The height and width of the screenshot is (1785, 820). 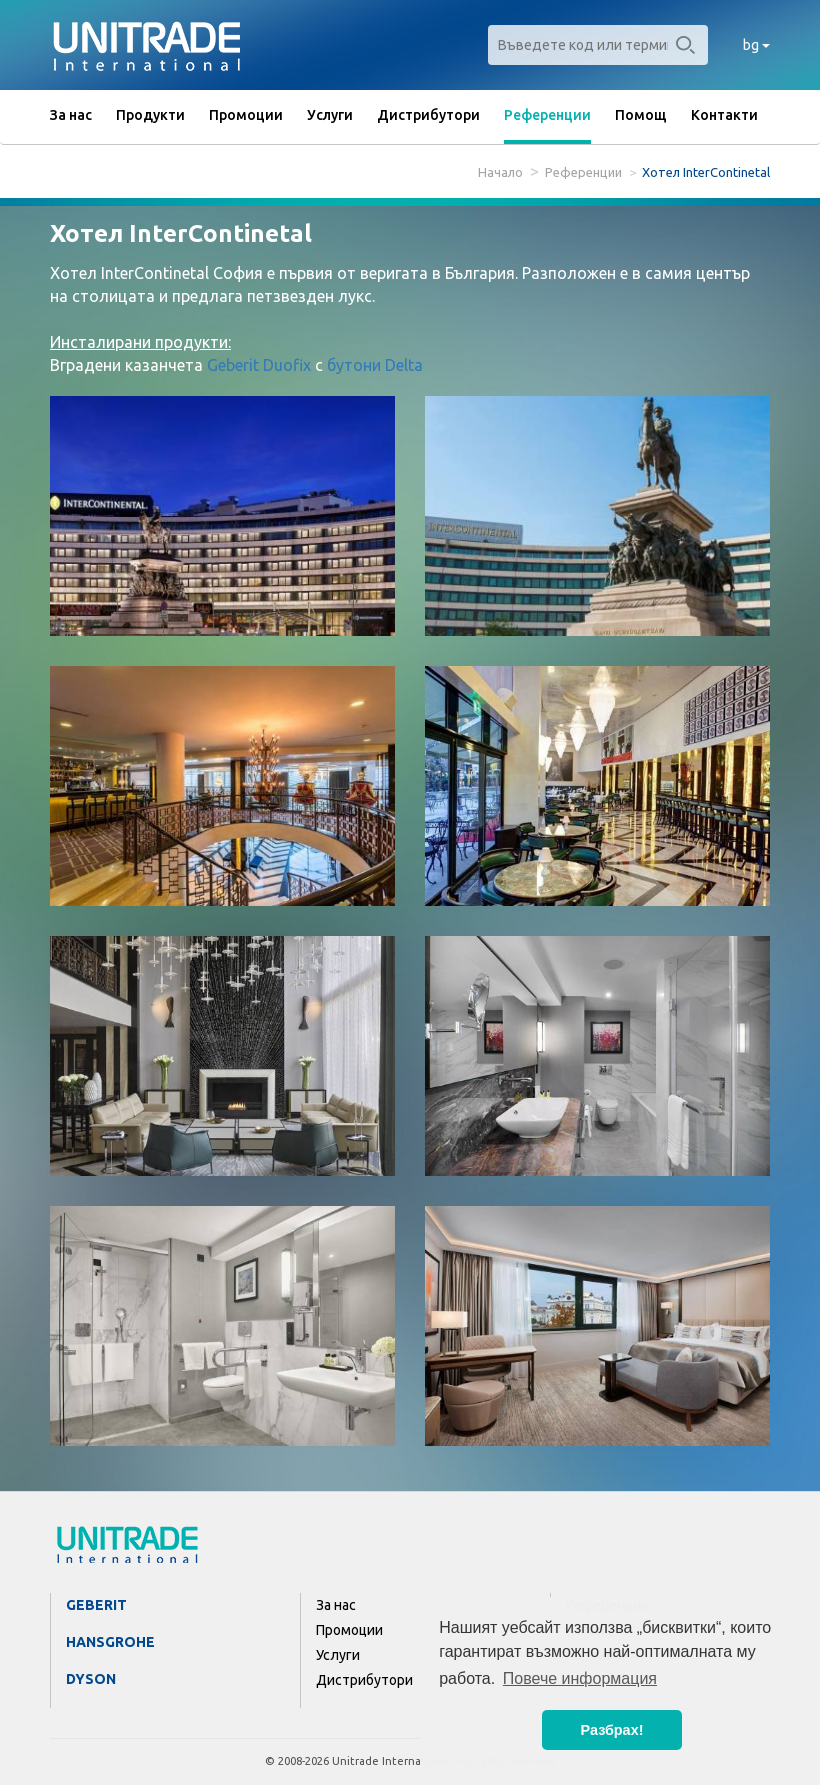 I want to click on Контакти, so click(x=724, y=115).